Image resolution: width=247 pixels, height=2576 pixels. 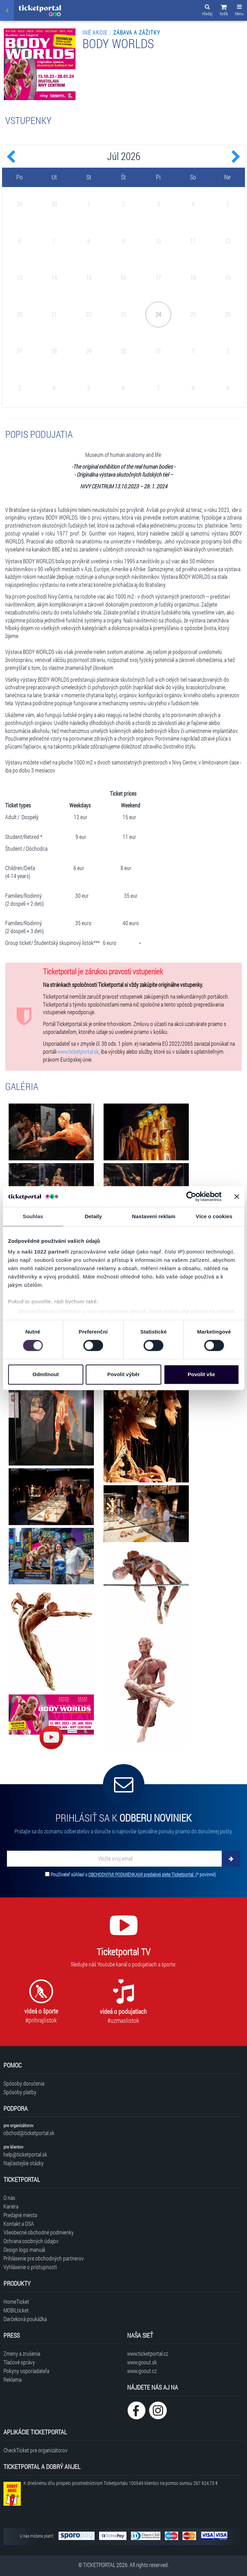 I want to click on Odmítnout, so click(x=46, y=1374).